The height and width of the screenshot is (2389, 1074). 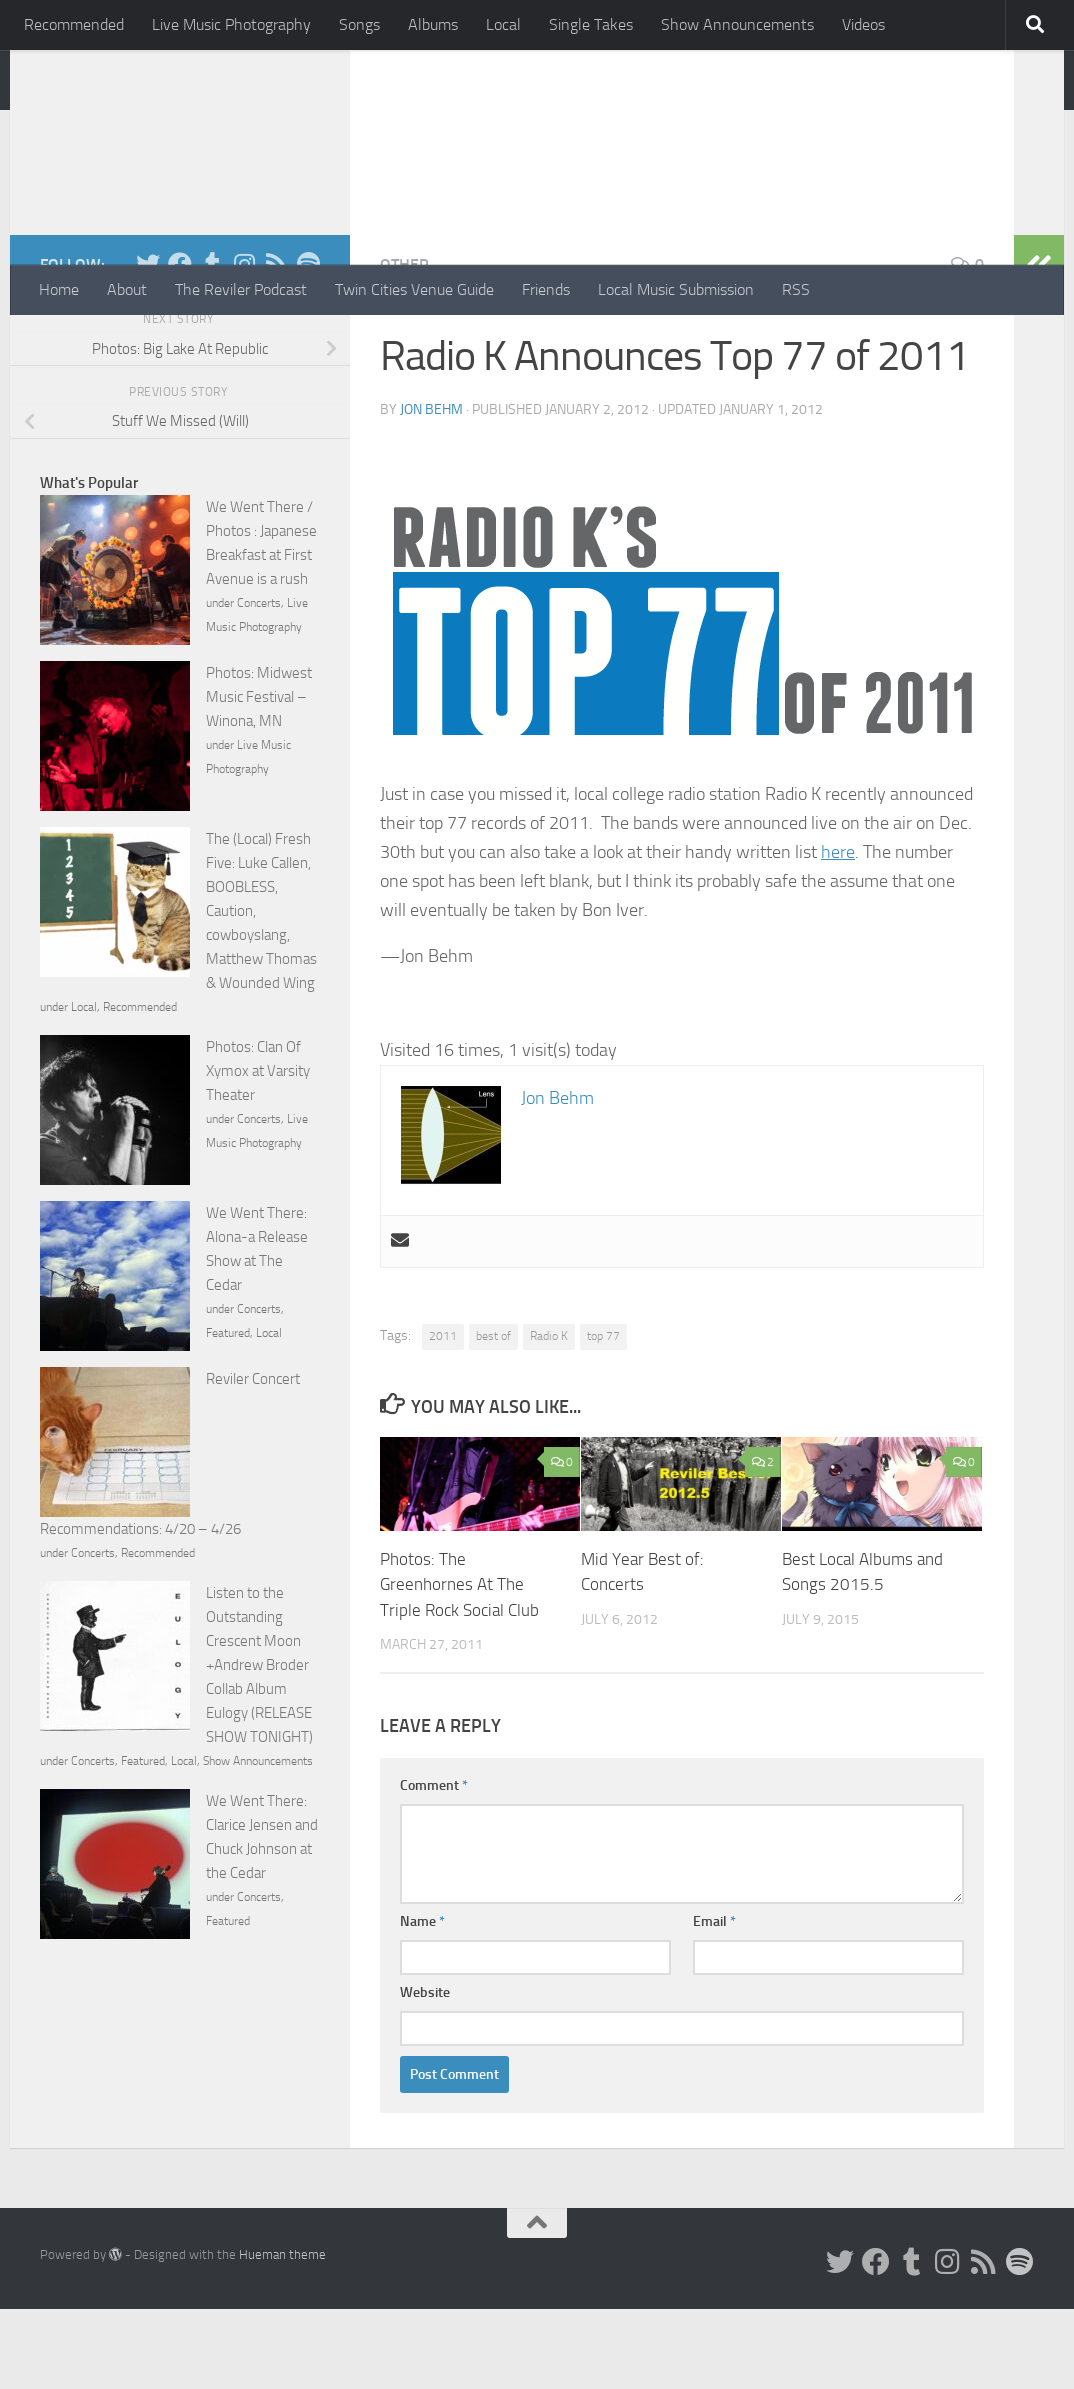 I want to click on [Twitter], so click(x=148, y=344).